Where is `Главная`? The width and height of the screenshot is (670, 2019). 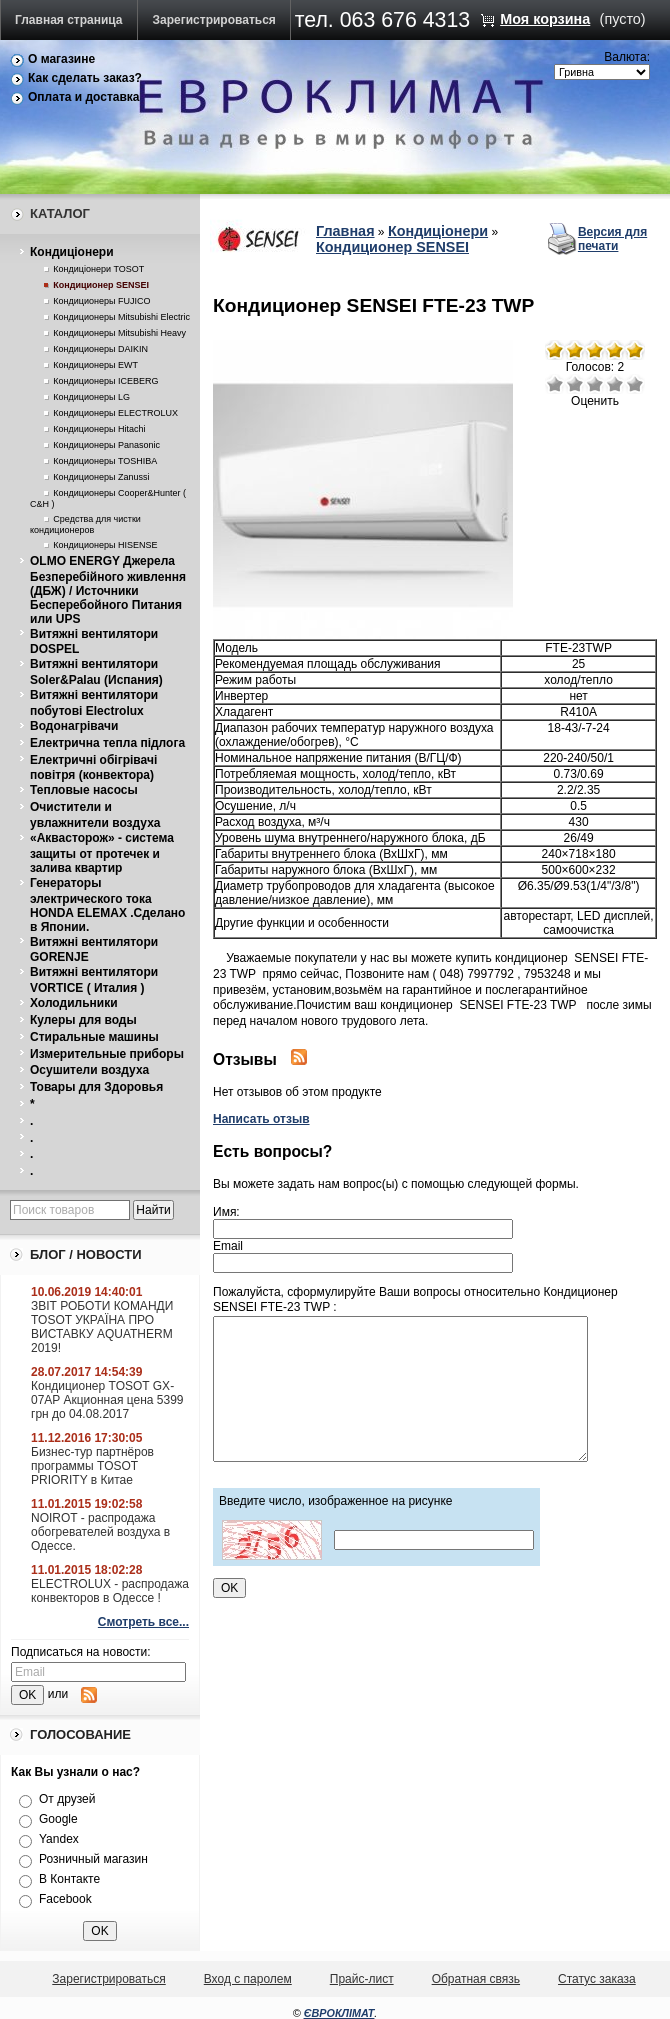 Главная is located at coordinates (345, 231).